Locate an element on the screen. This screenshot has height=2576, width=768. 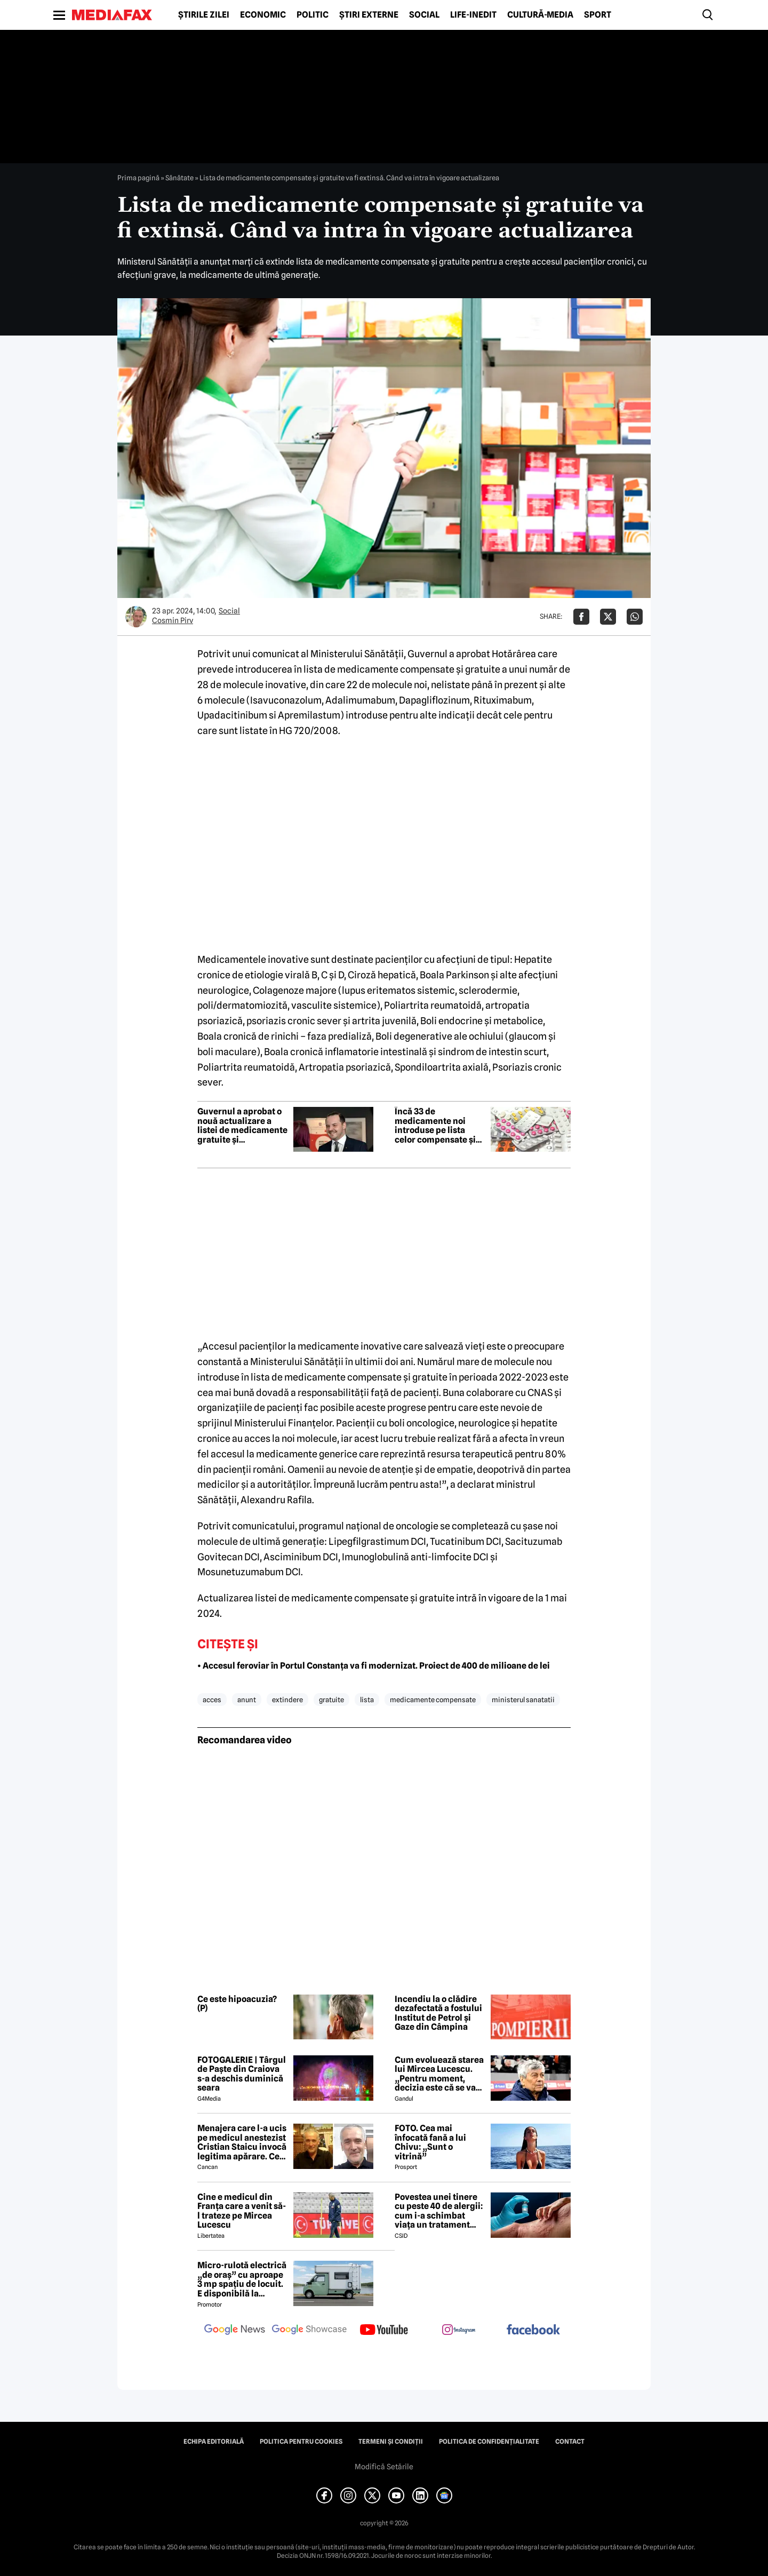
extindere is located at coordinates (287, 1699).